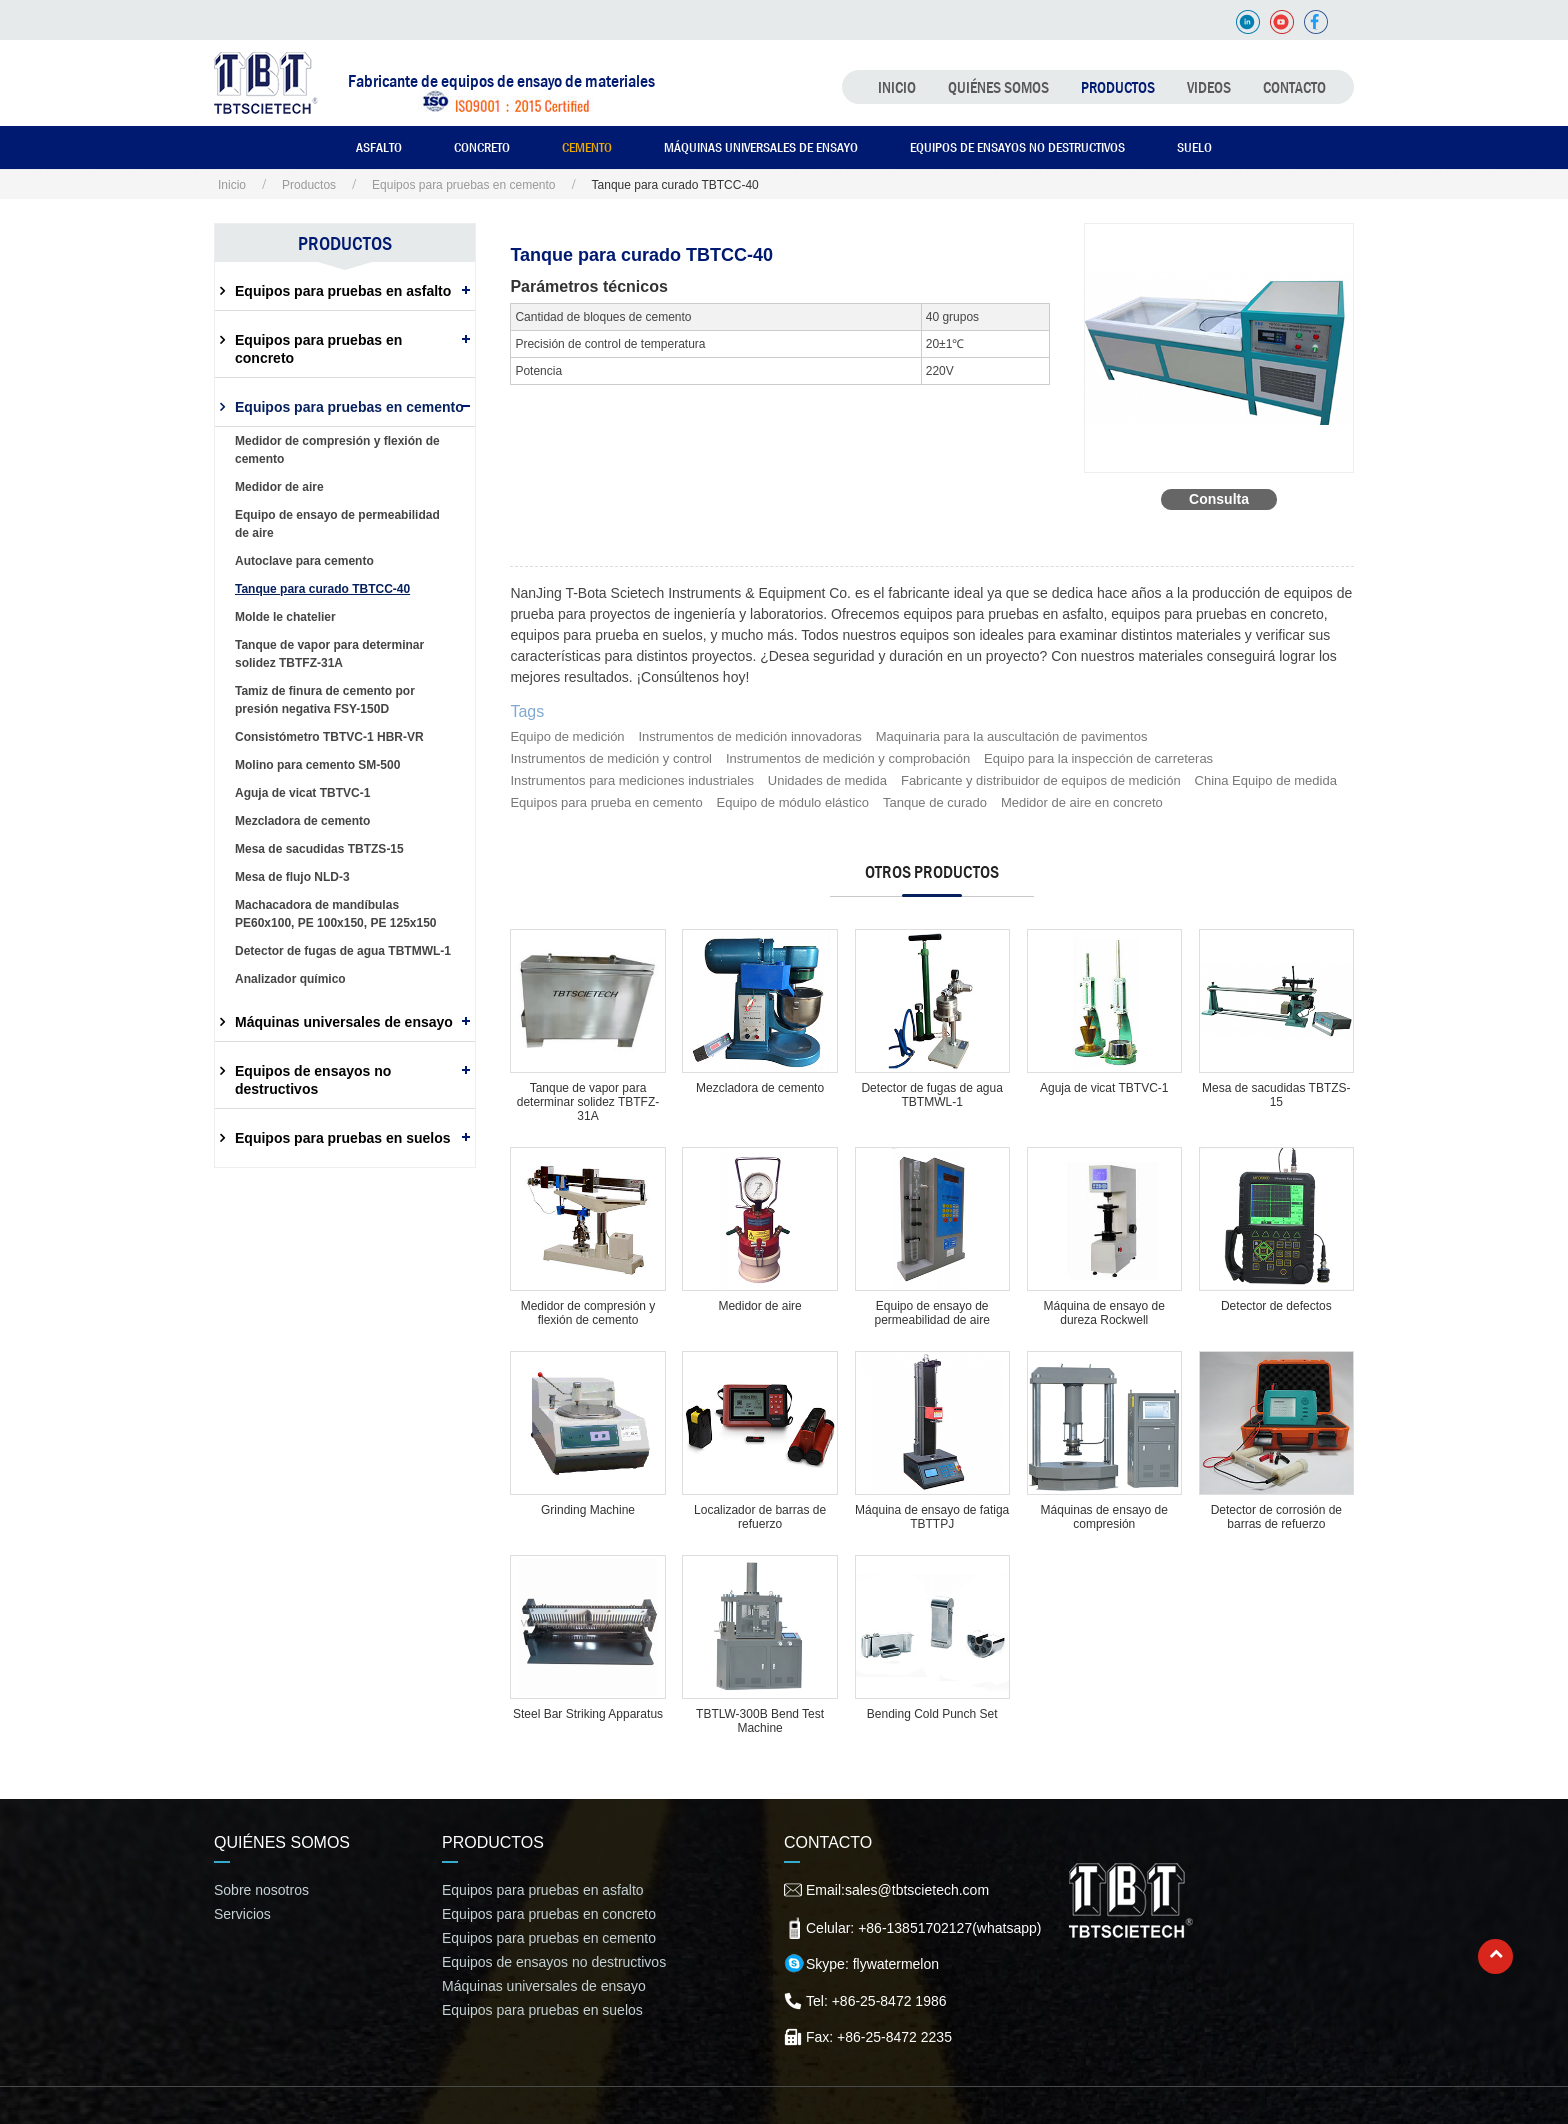 Image resolution: width=1568 pixels, height=2124 pixels. What do you see at coordinates (329, 737) in the screenshot?
I see `Consistómetro TBTVC-1 HBR-VR` at bounding box center [329, 737].